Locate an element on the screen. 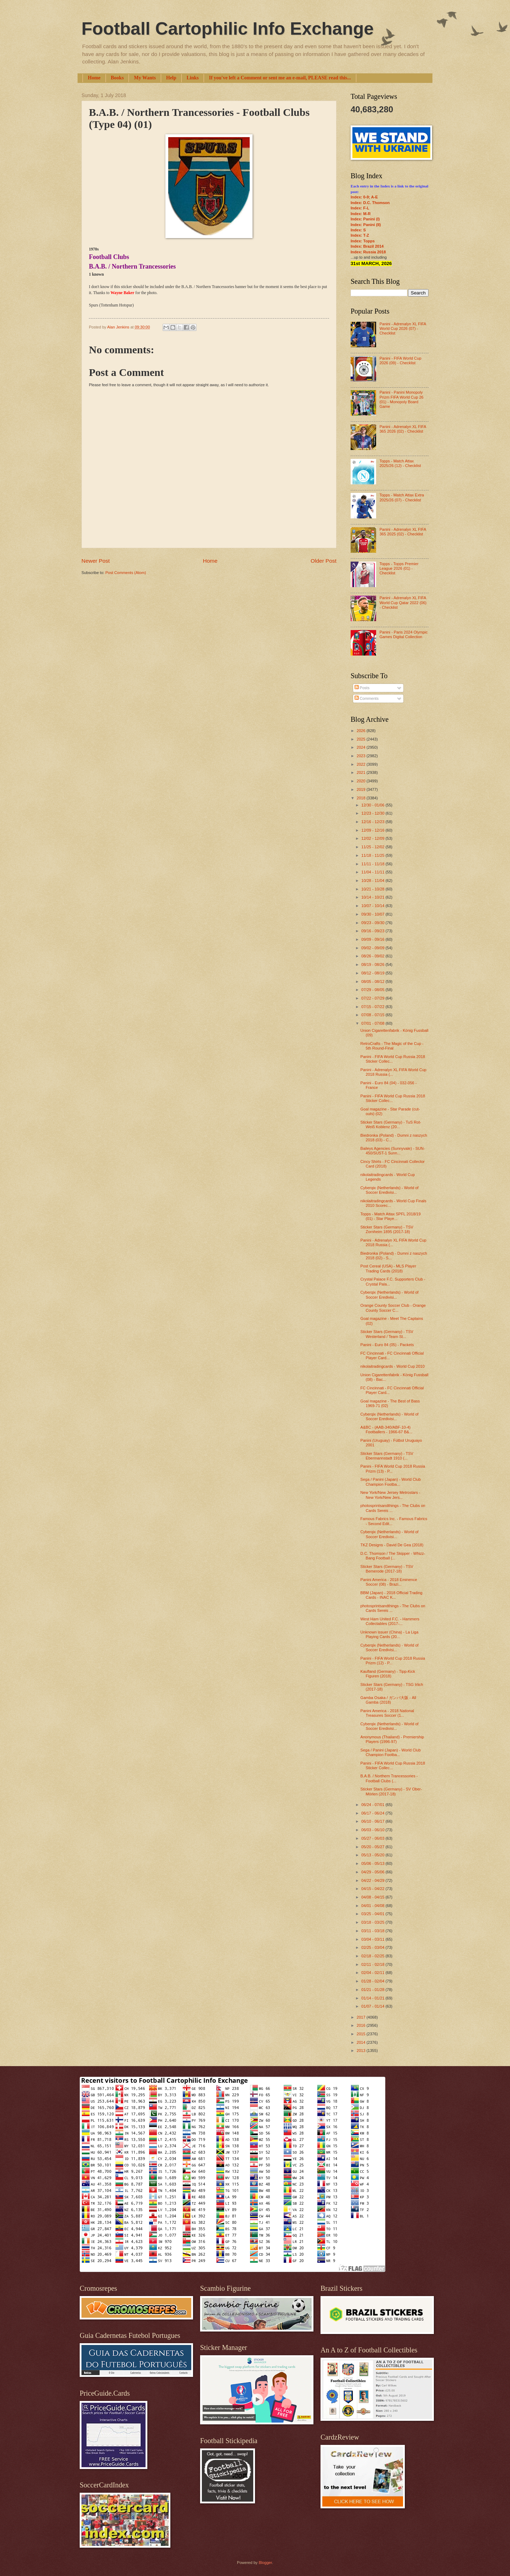 The height and width of the screenshot is (2576, 510). Index: M-R is located at coordinates (360, 214).